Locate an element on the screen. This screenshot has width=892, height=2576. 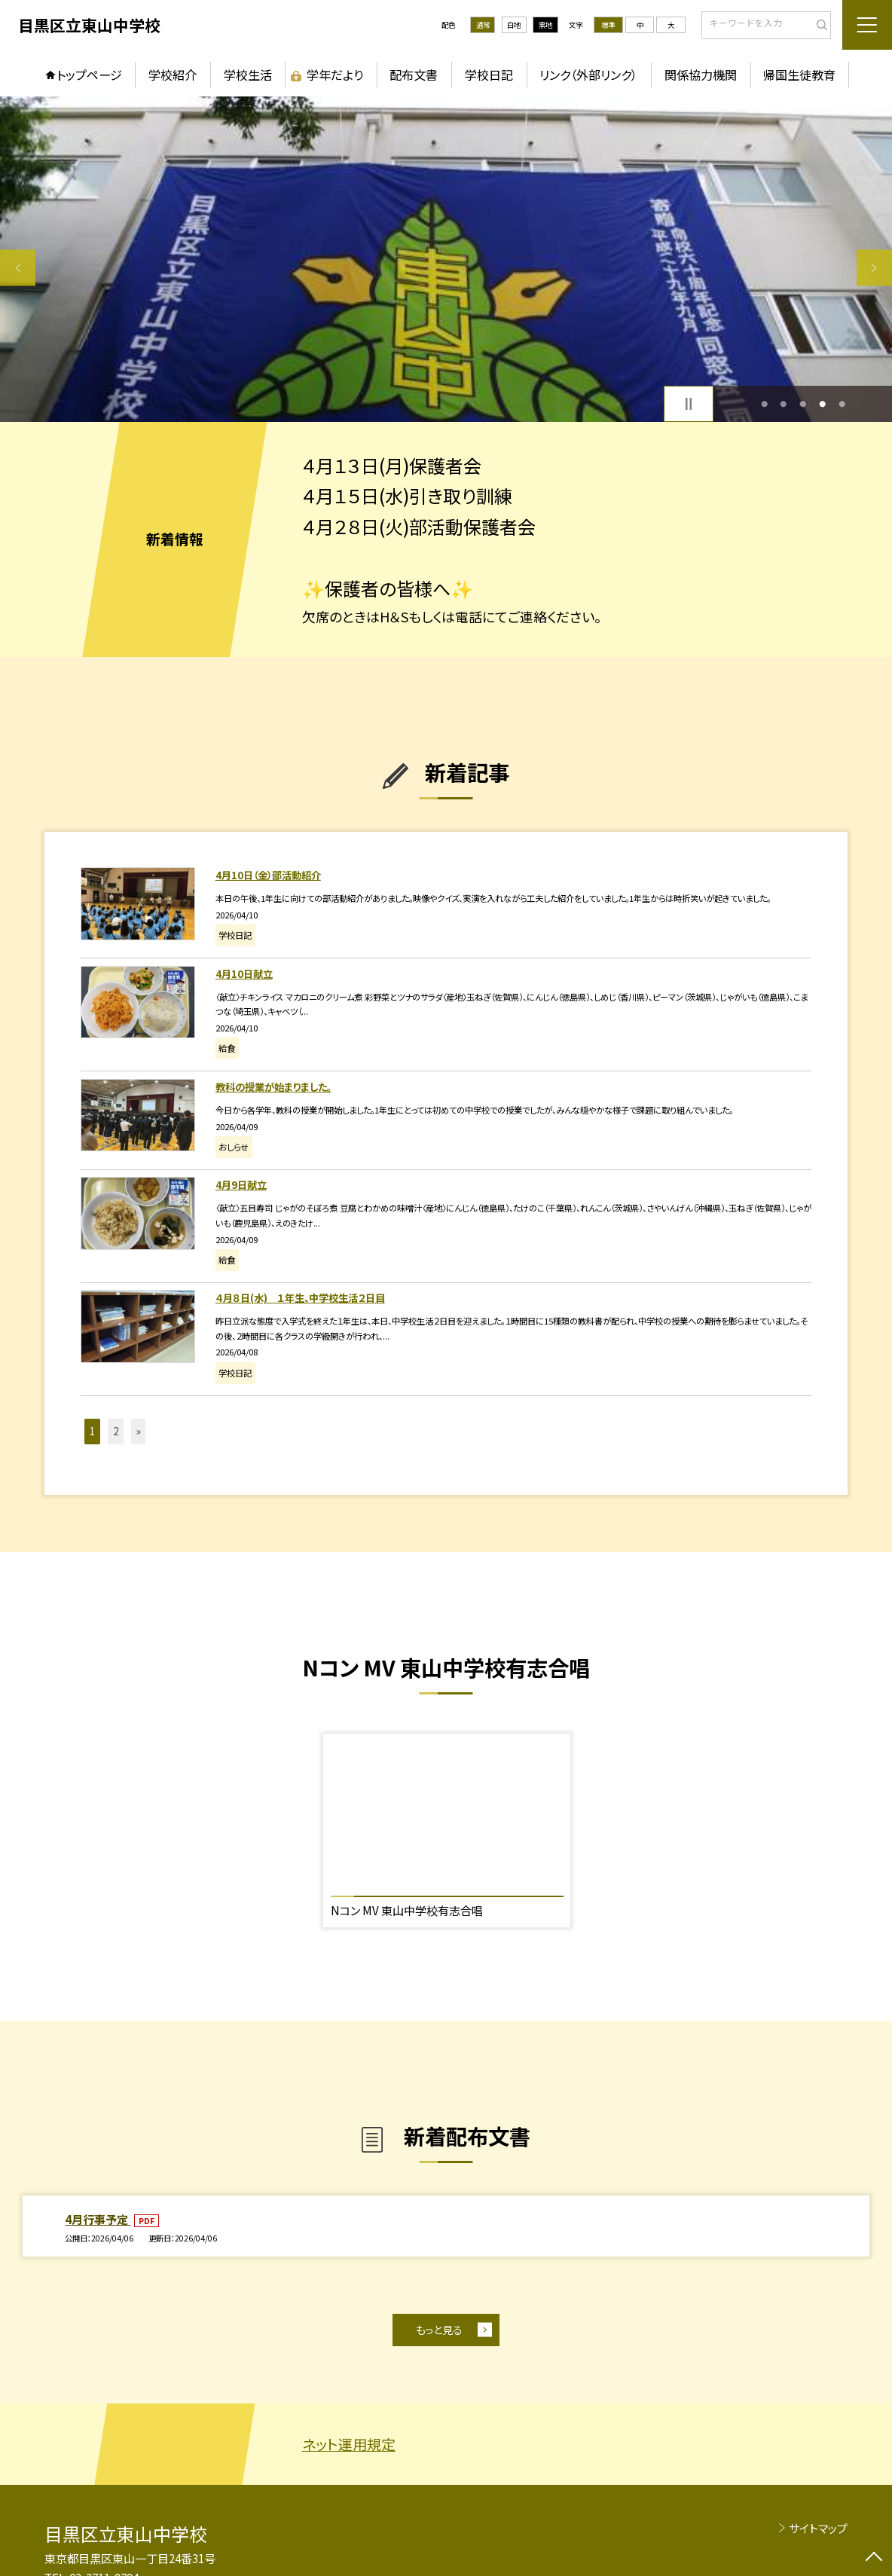
リンク（外部リンク） is located at coordinates (588, 75).